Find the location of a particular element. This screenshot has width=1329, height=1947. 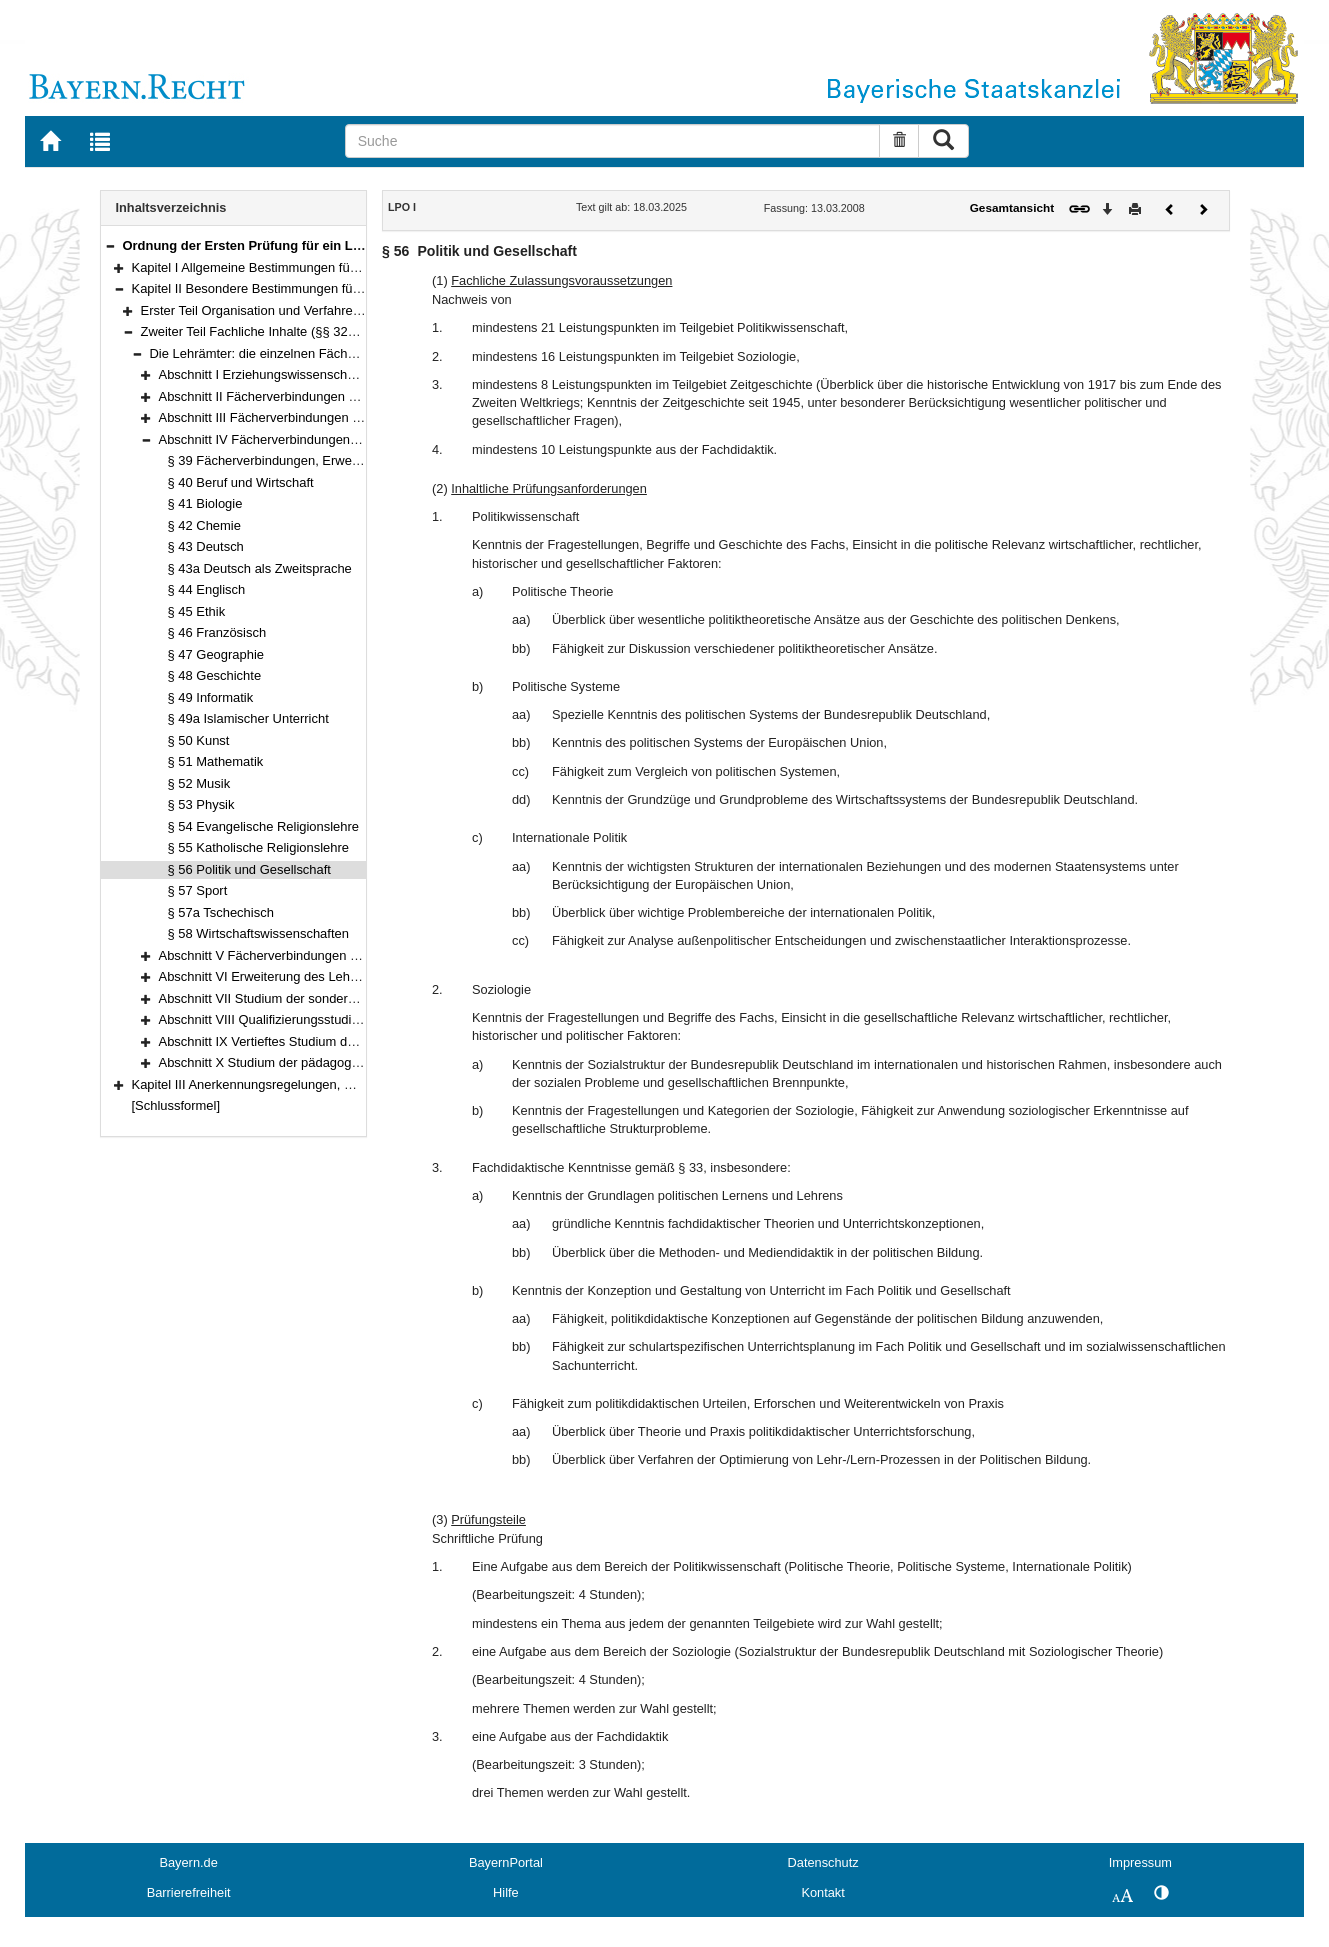

§ 46 Französisch is located at coordinates (217, 632).